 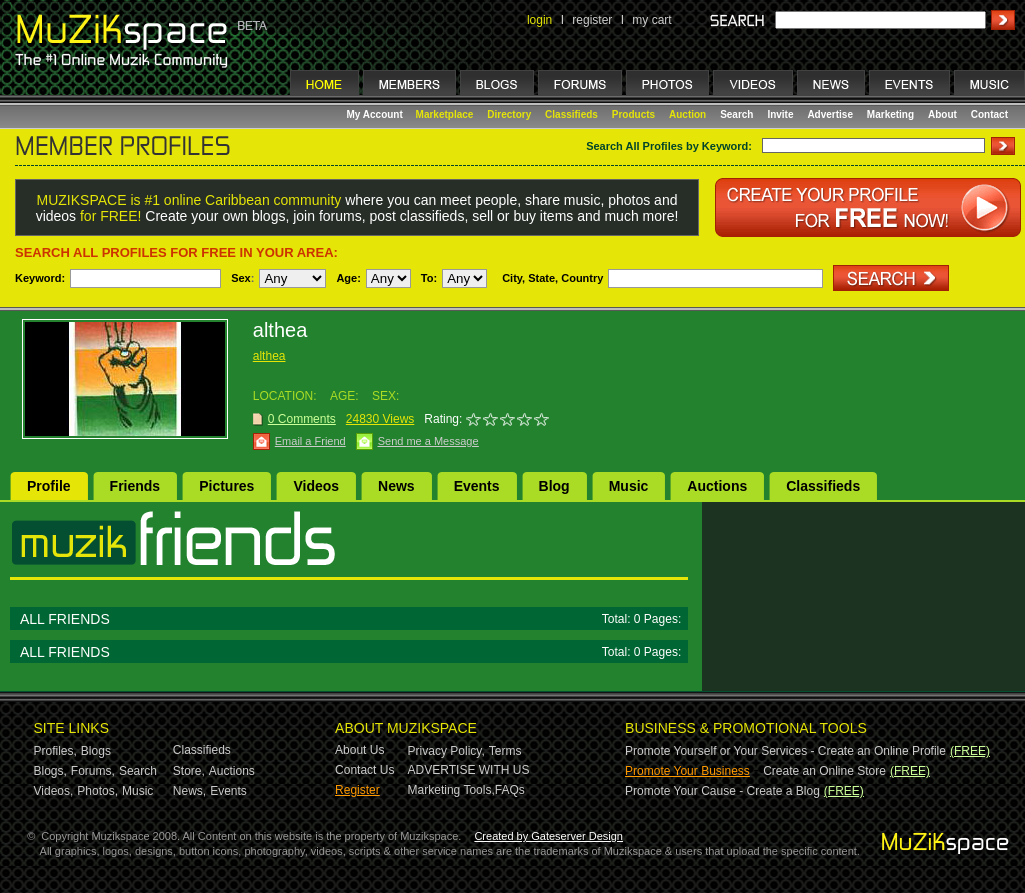 What do you see at coordinates (477, 486) in the screenshot?
I see `Events` at bounding box center [477, 486].